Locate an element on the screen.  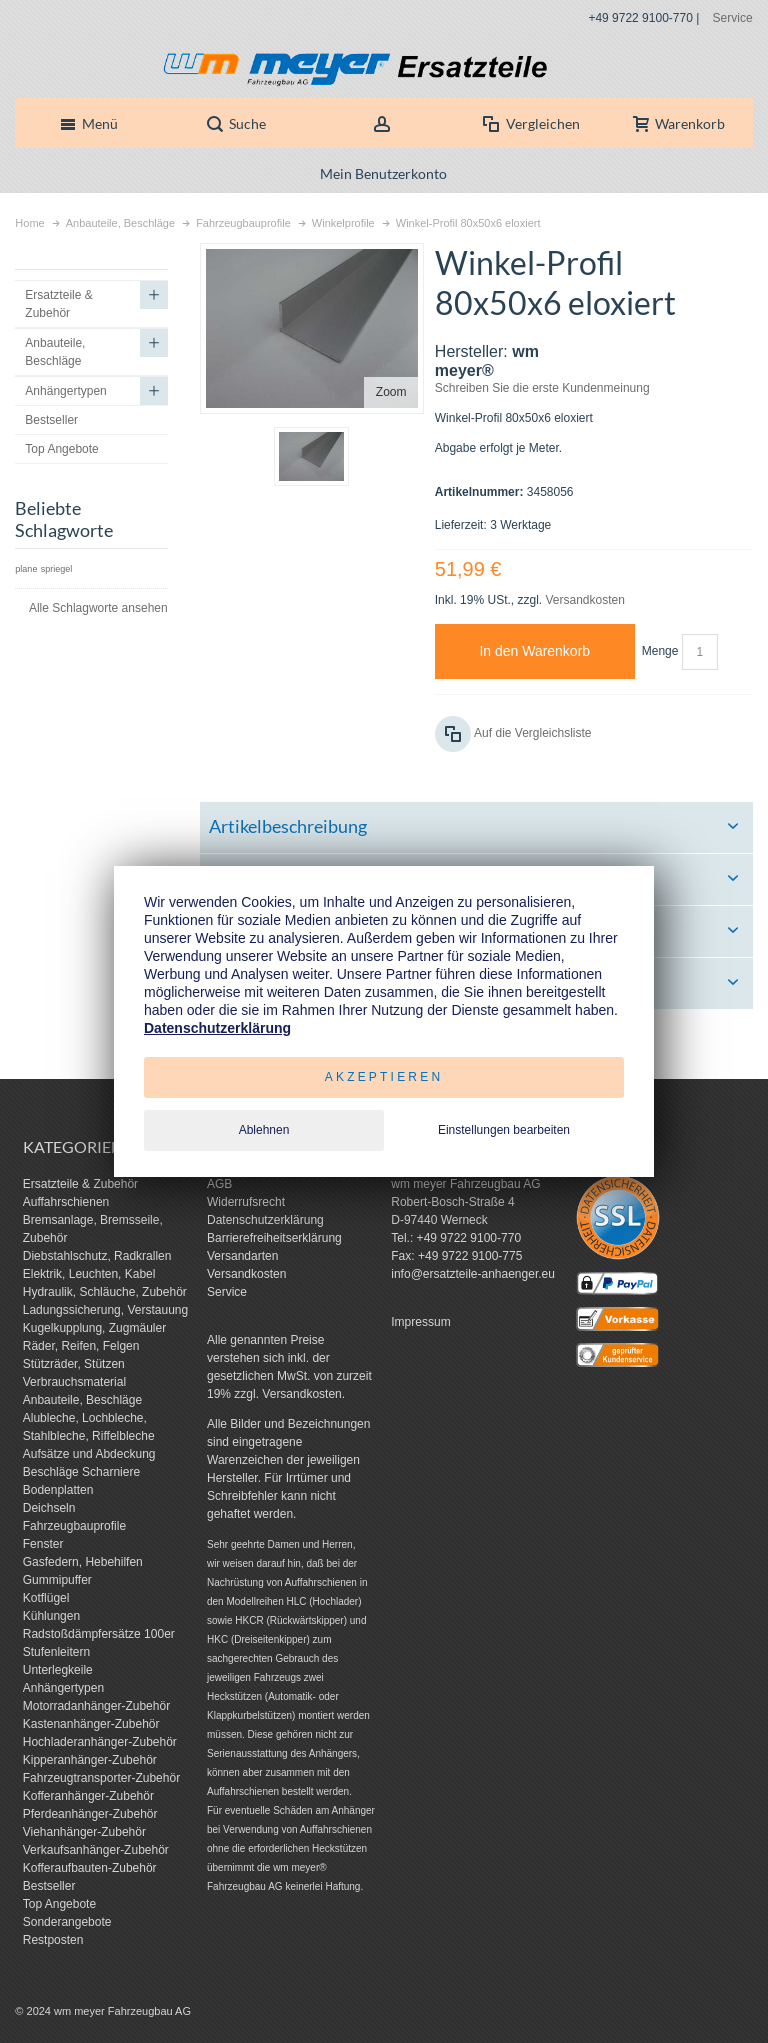
Beschläge Scharniere is located at coordinates (81, 1472).